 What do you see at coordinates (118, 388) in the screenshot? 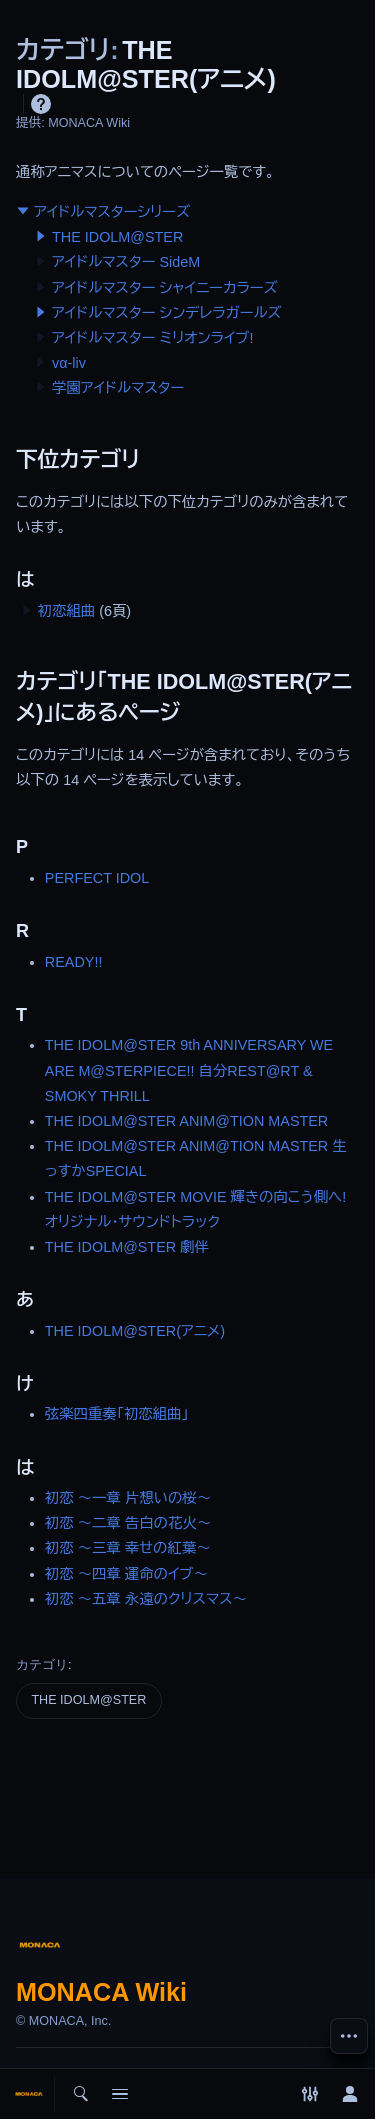
I see `学園アイドルマスター` at bounding box center [118, 388].